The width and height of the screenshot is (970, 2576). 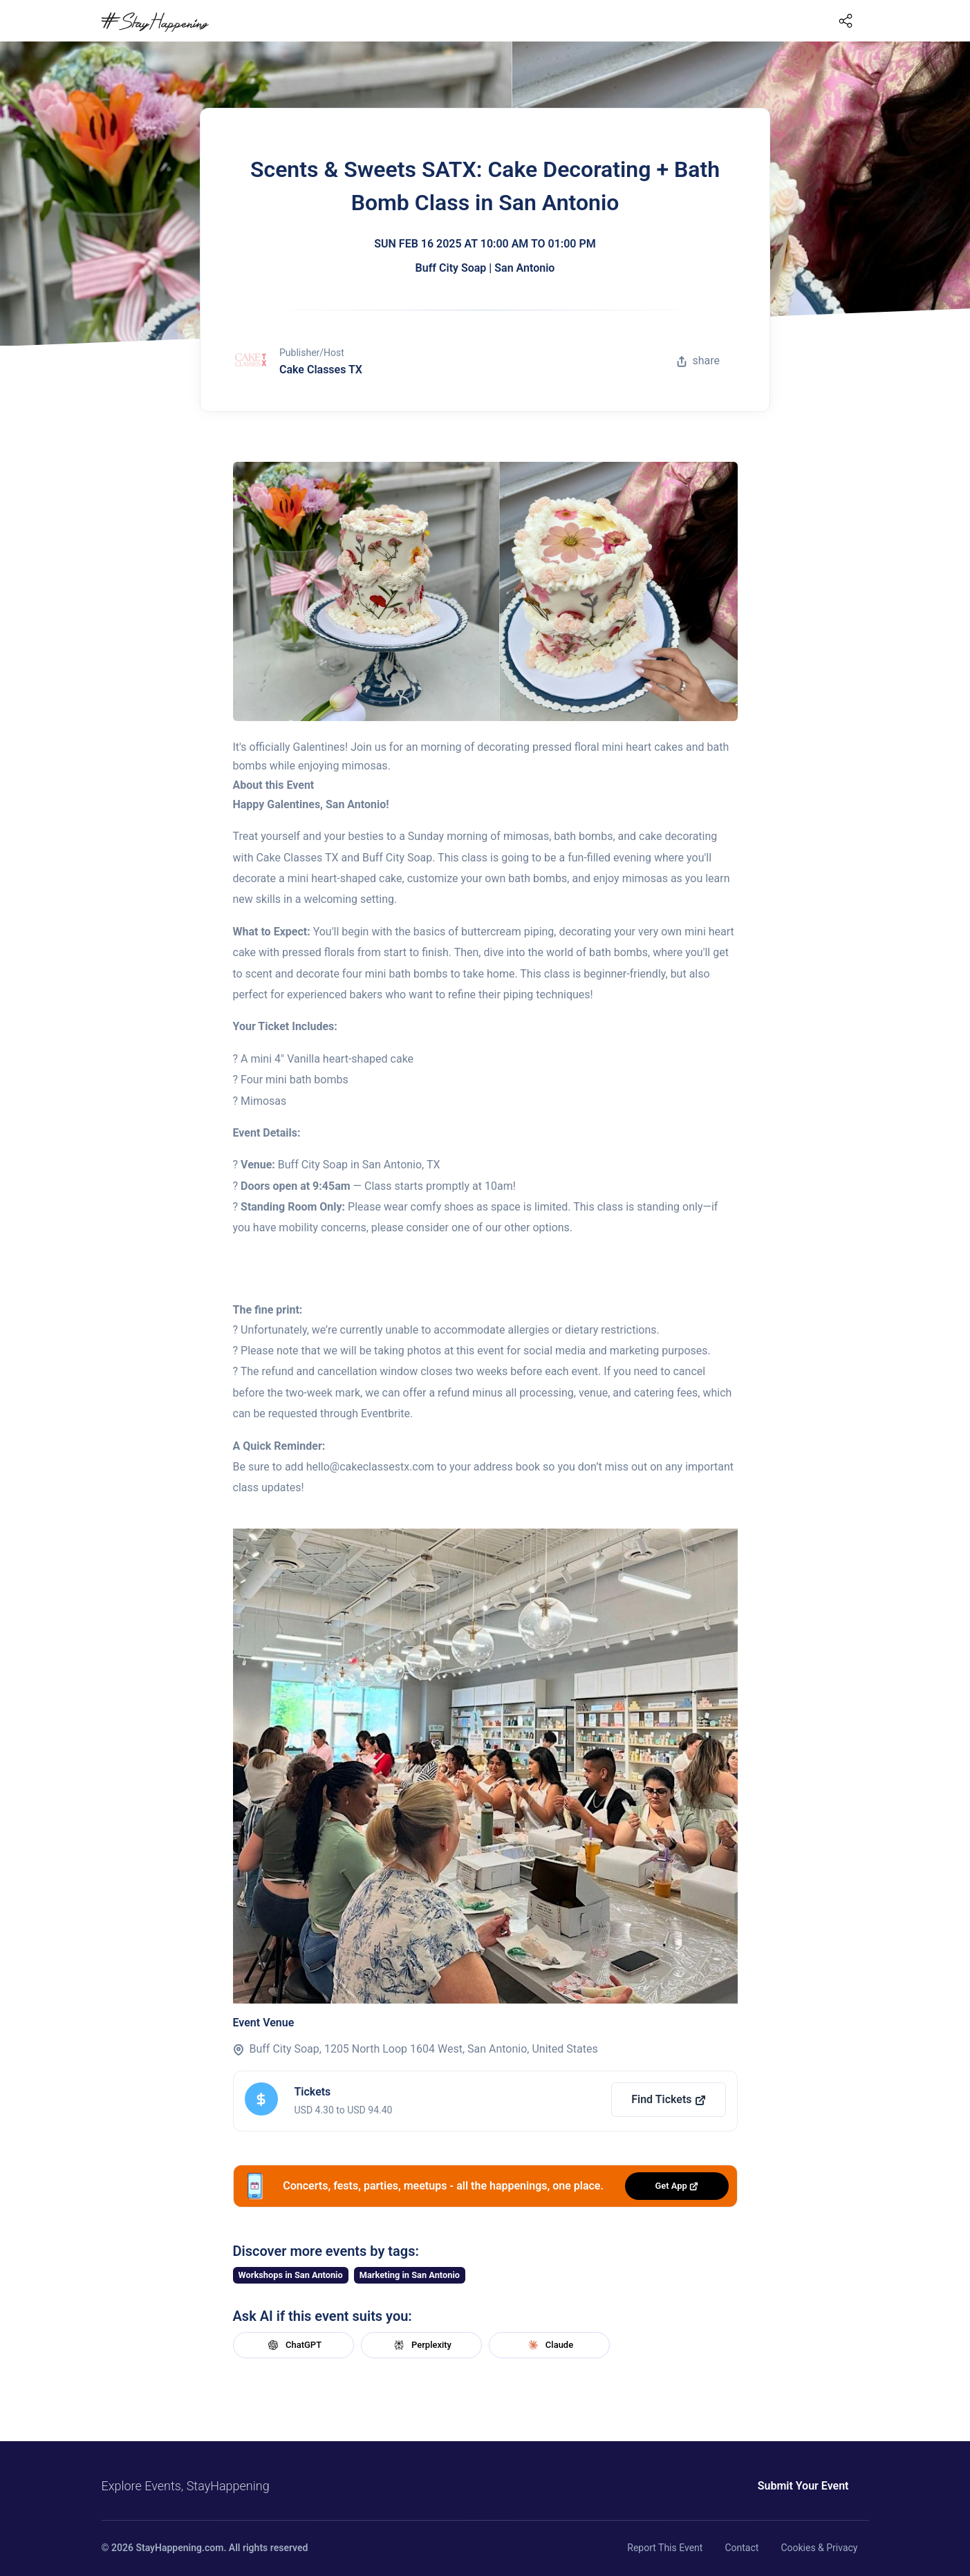 What do you see at coordinates (803, 2485) in the screenshot?
I see `Submit Your Event` at bounding box center [803, 2485].